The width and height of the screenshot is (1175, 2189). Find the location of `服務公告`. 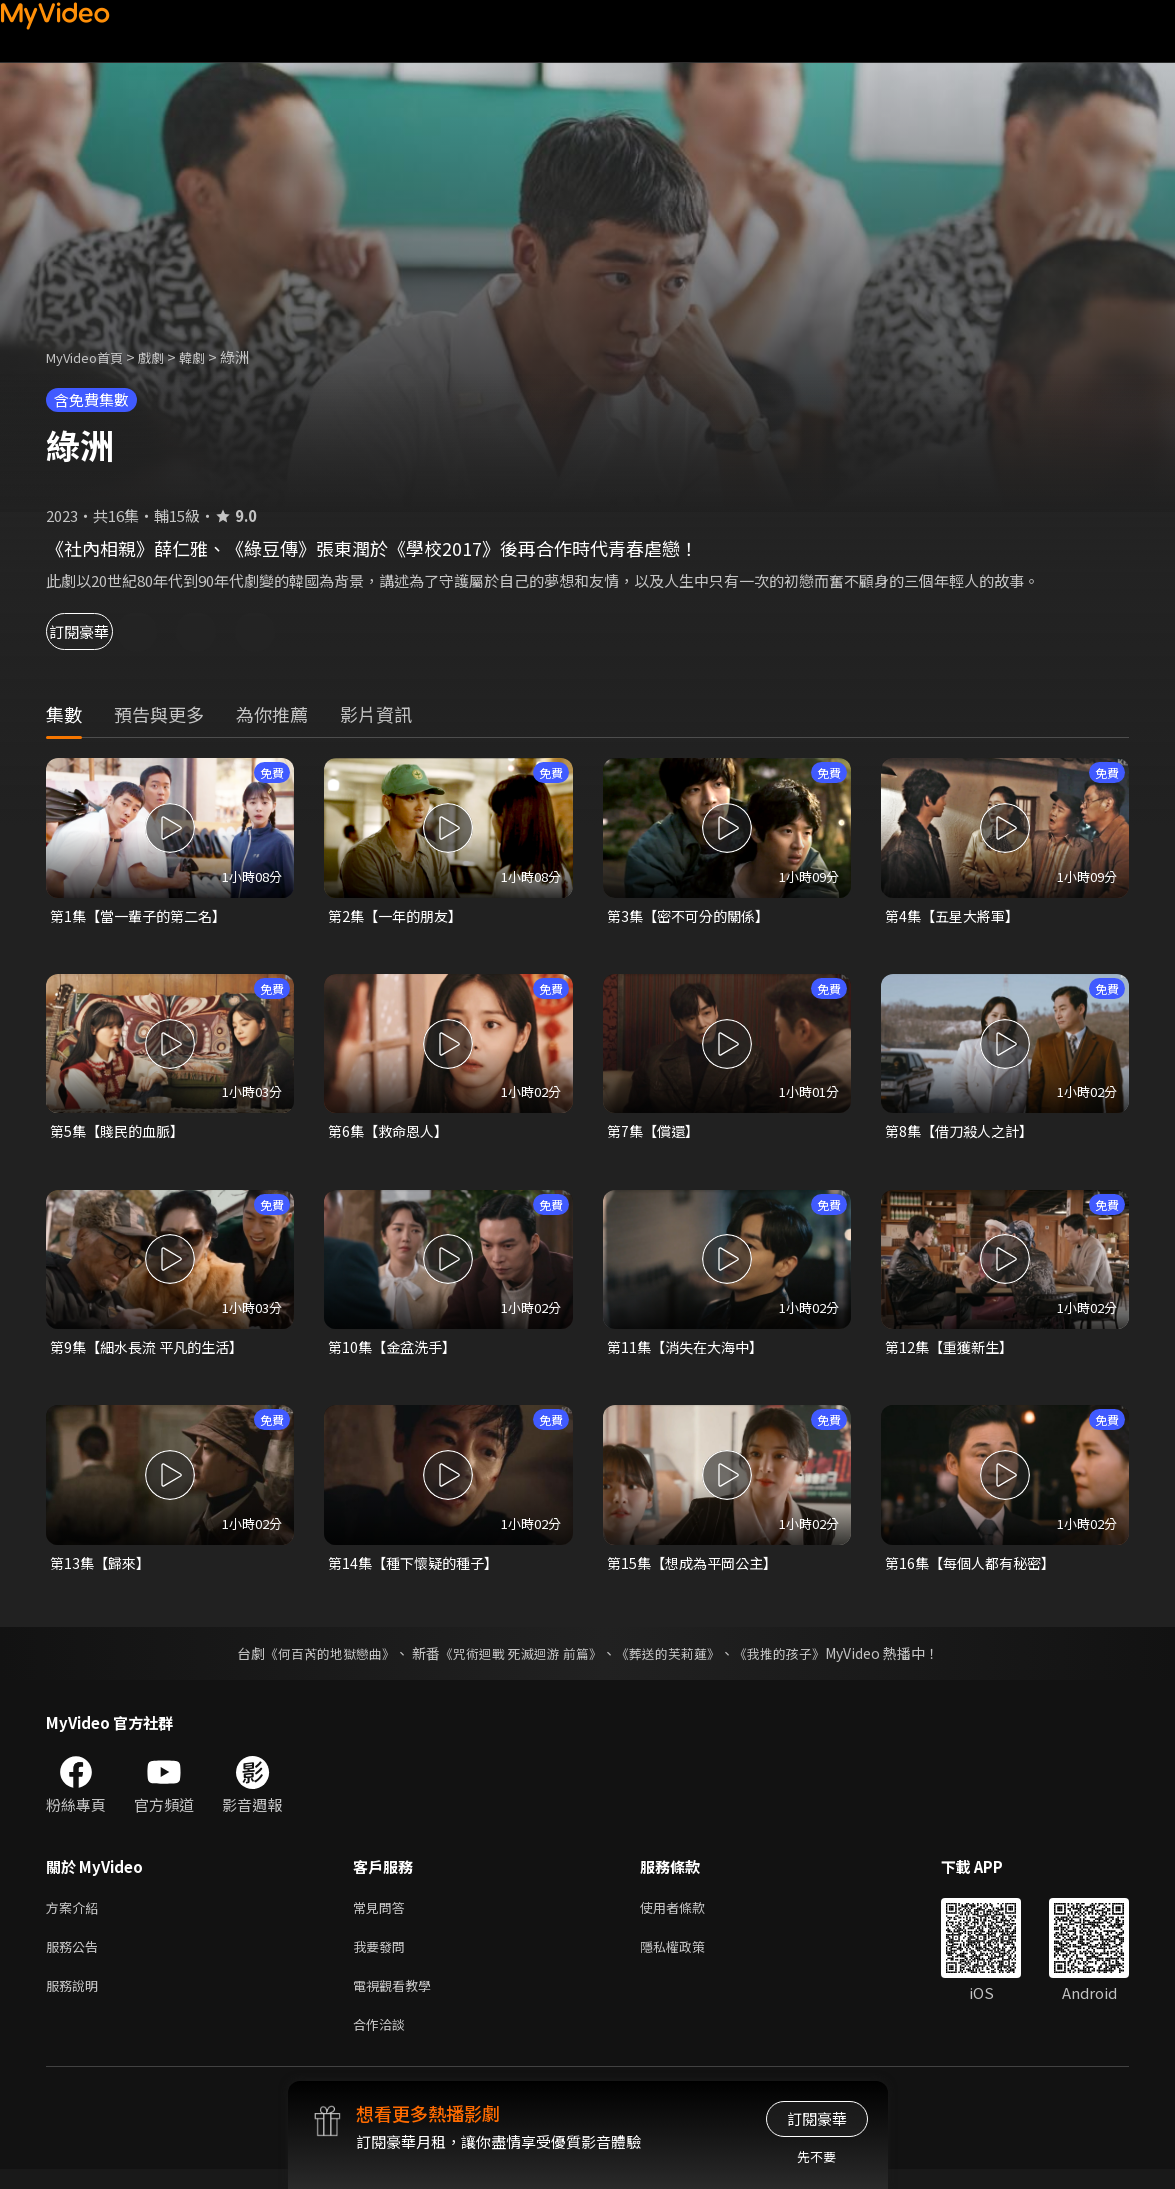

服務公告 is located at coordinates (76, 1958).